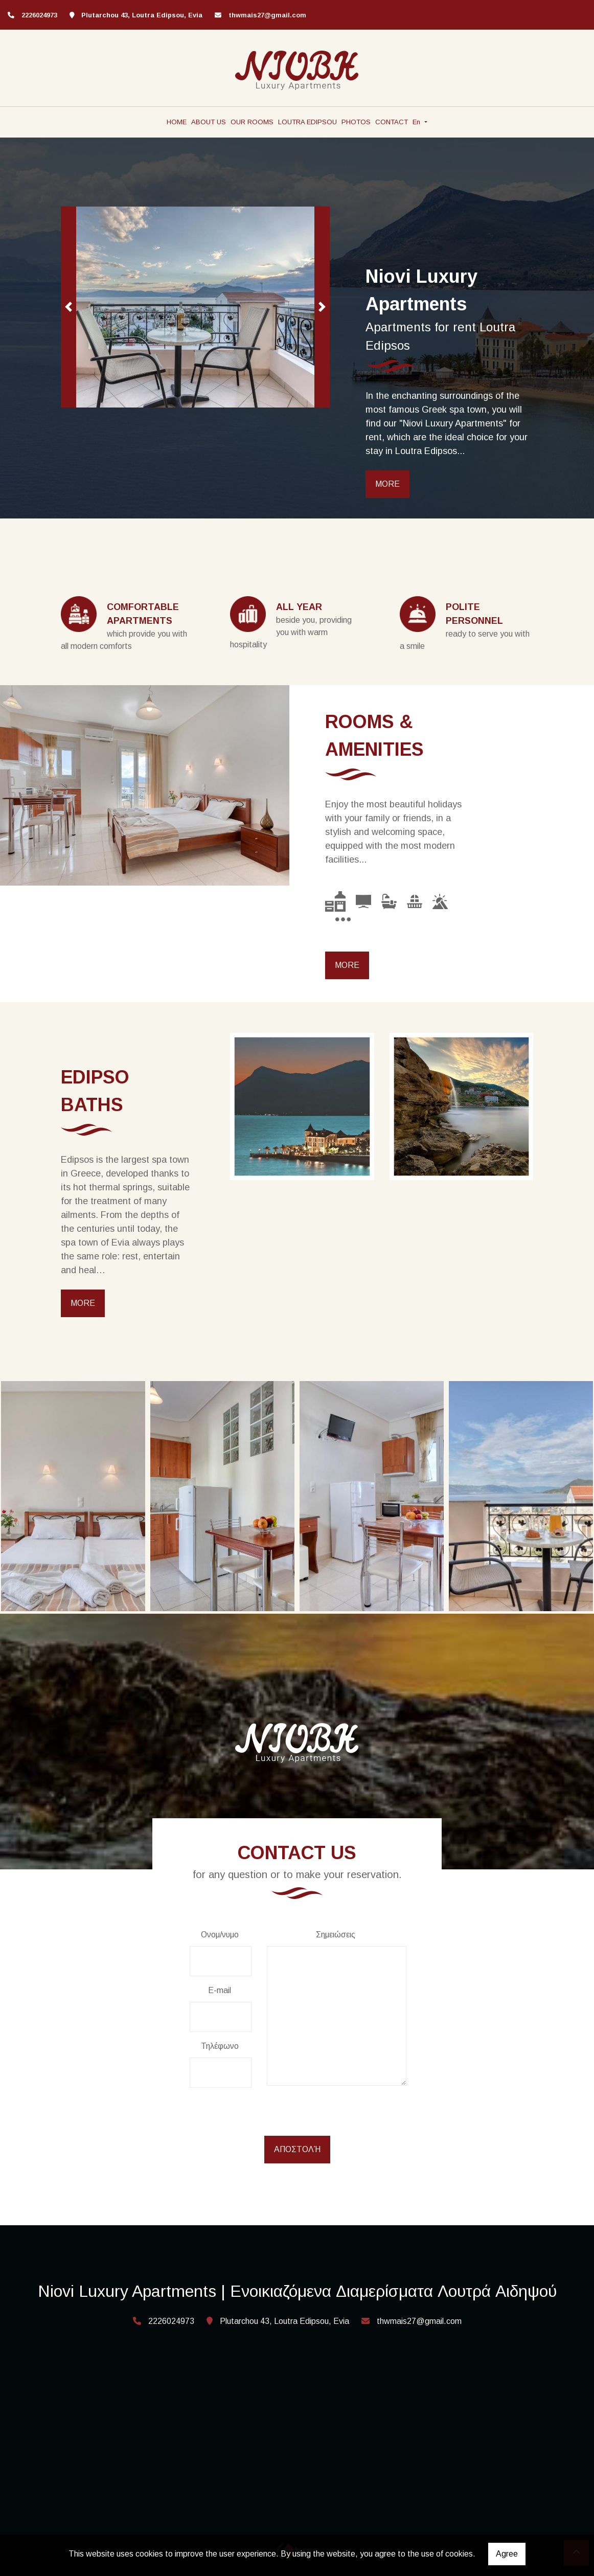  I want to click on Agree, so click(507, 2553).